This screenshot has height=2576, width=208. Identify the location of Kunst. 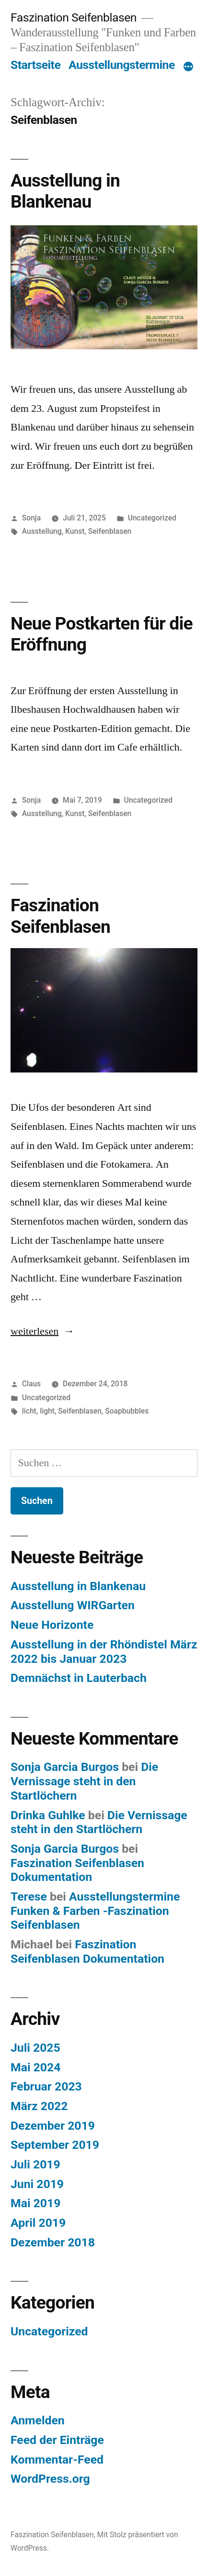
(74, 531).